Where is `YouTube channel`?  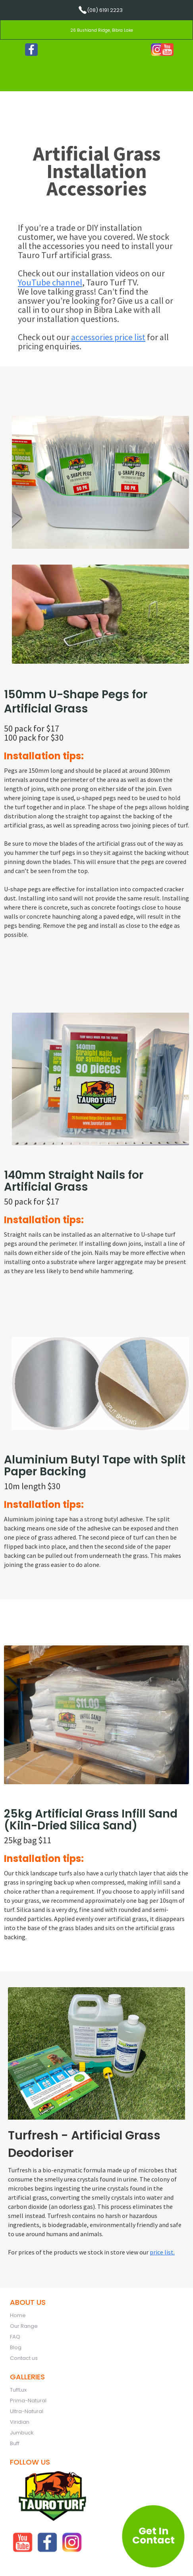 YouTube channel is located at coordinates (50, 282).